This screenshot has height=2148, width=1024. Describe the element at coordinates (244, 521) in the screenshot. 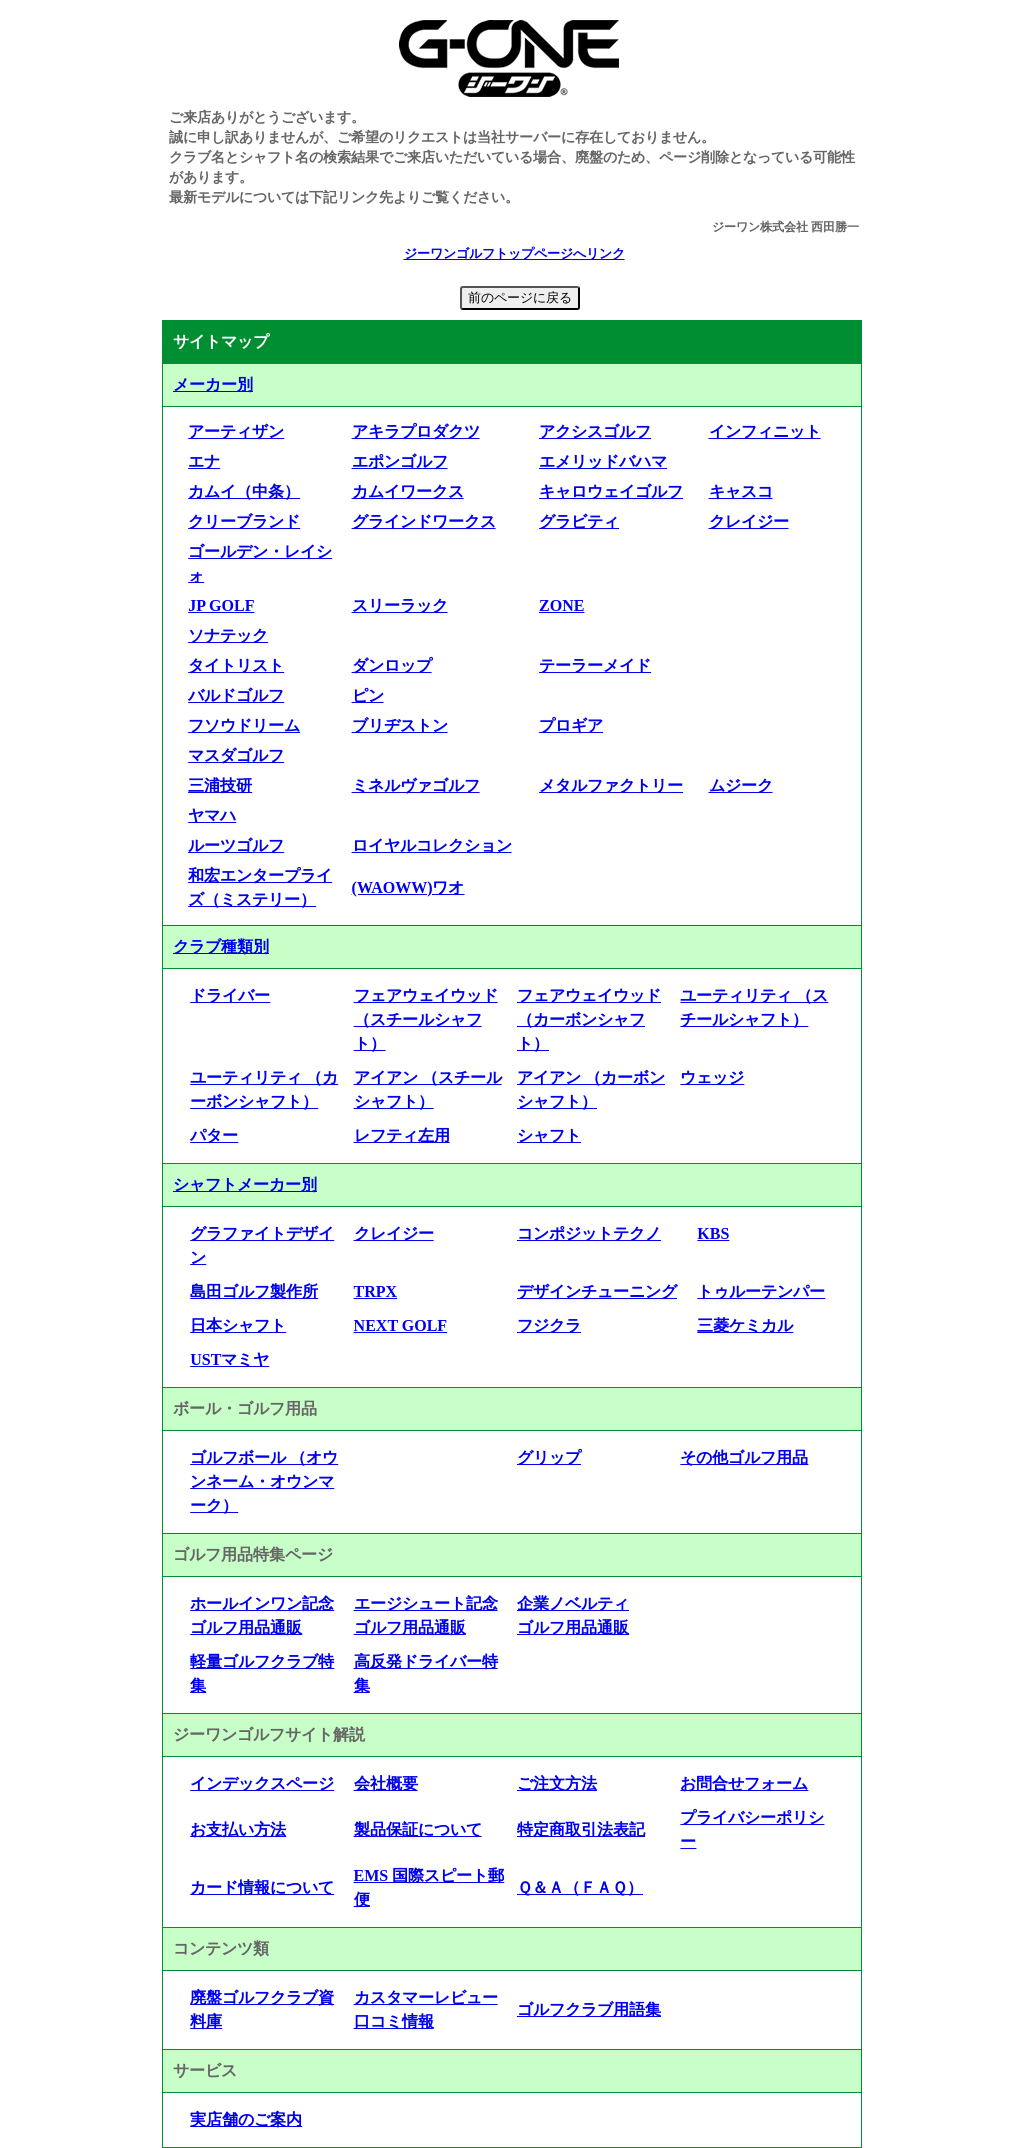

I see `クリーブランド` at that location.